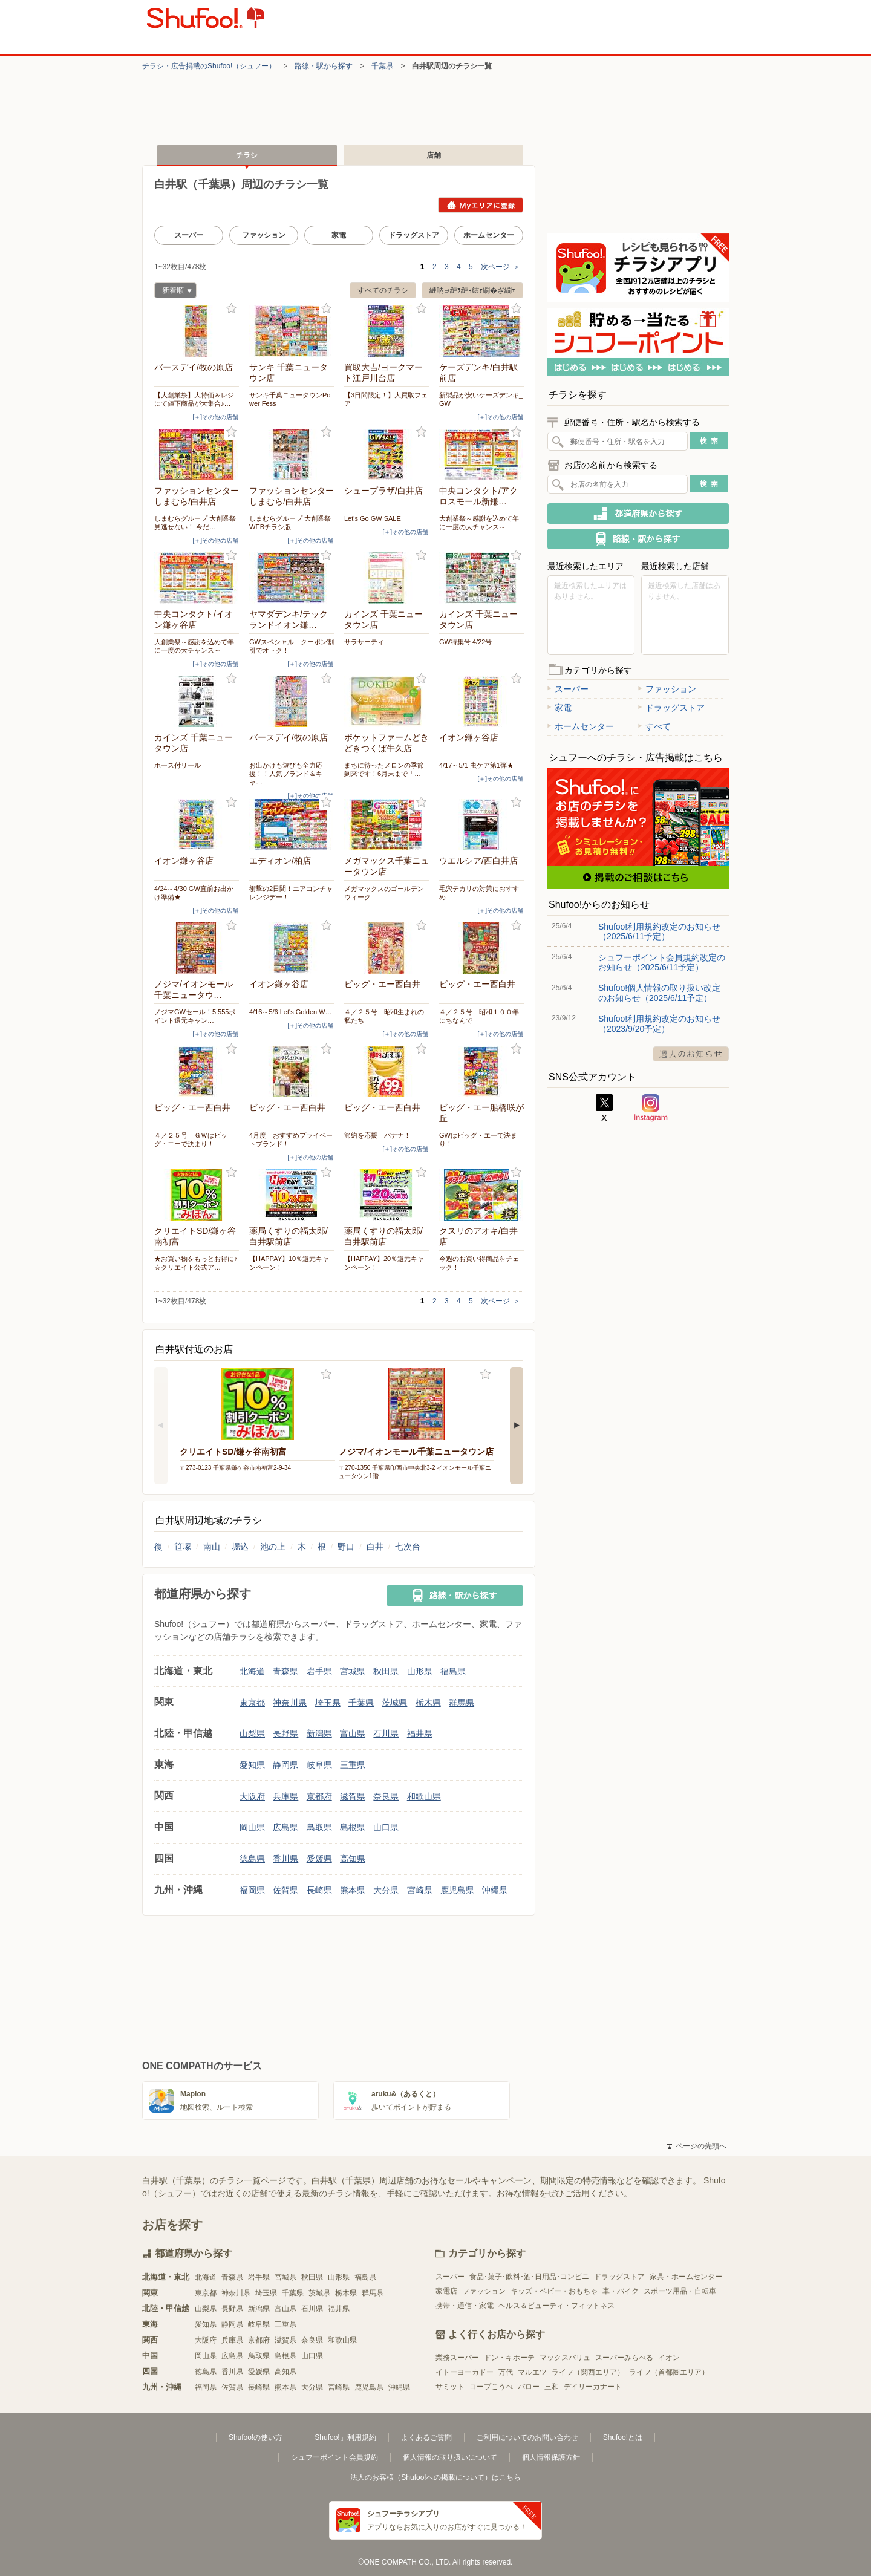  I want to click on 熊本県, so click(352, 1890).